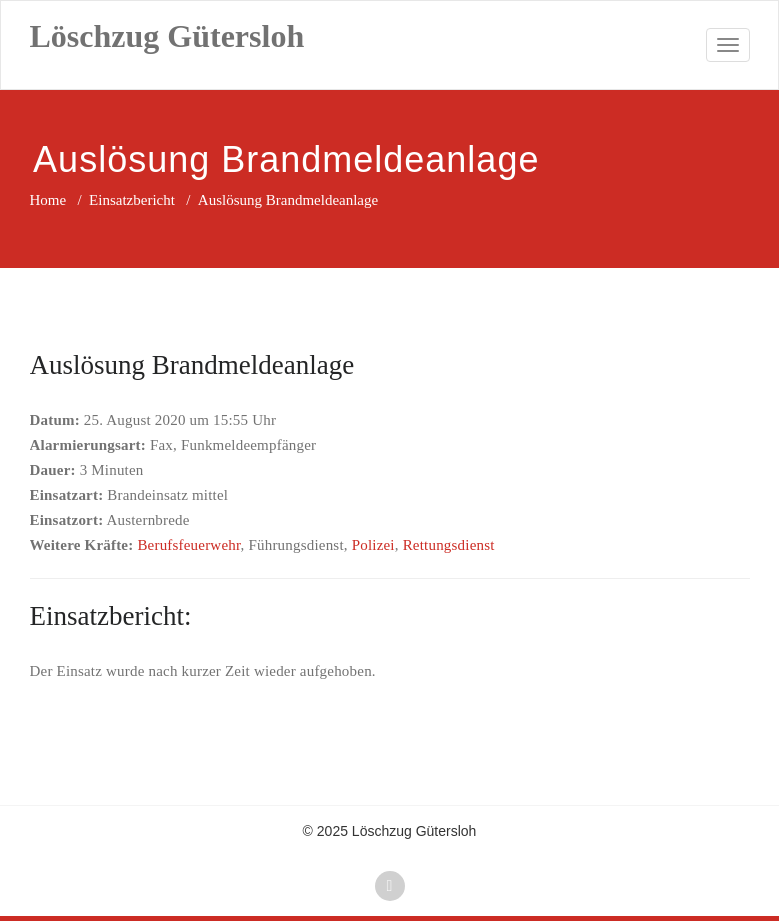  Describe the element at coordinates (48, 200) in the screenshot. I see `Home` at that location.